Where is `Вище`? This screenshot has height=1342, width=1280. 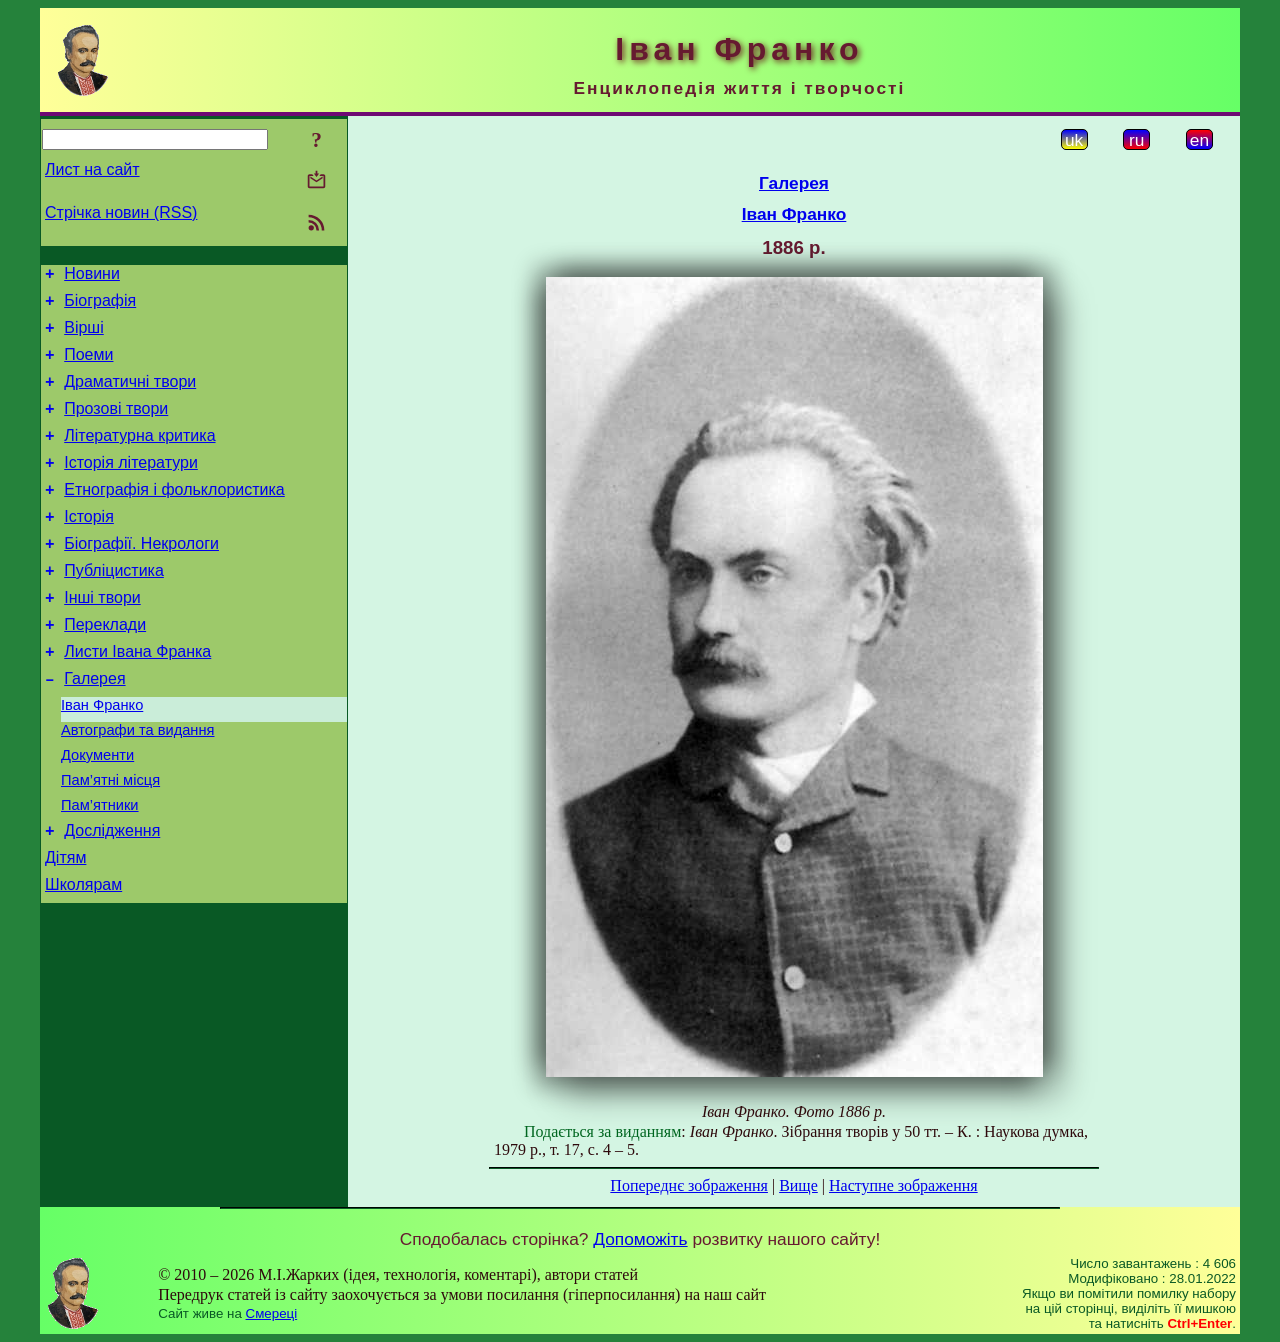
Вище is located at coordinates (798, 1185).